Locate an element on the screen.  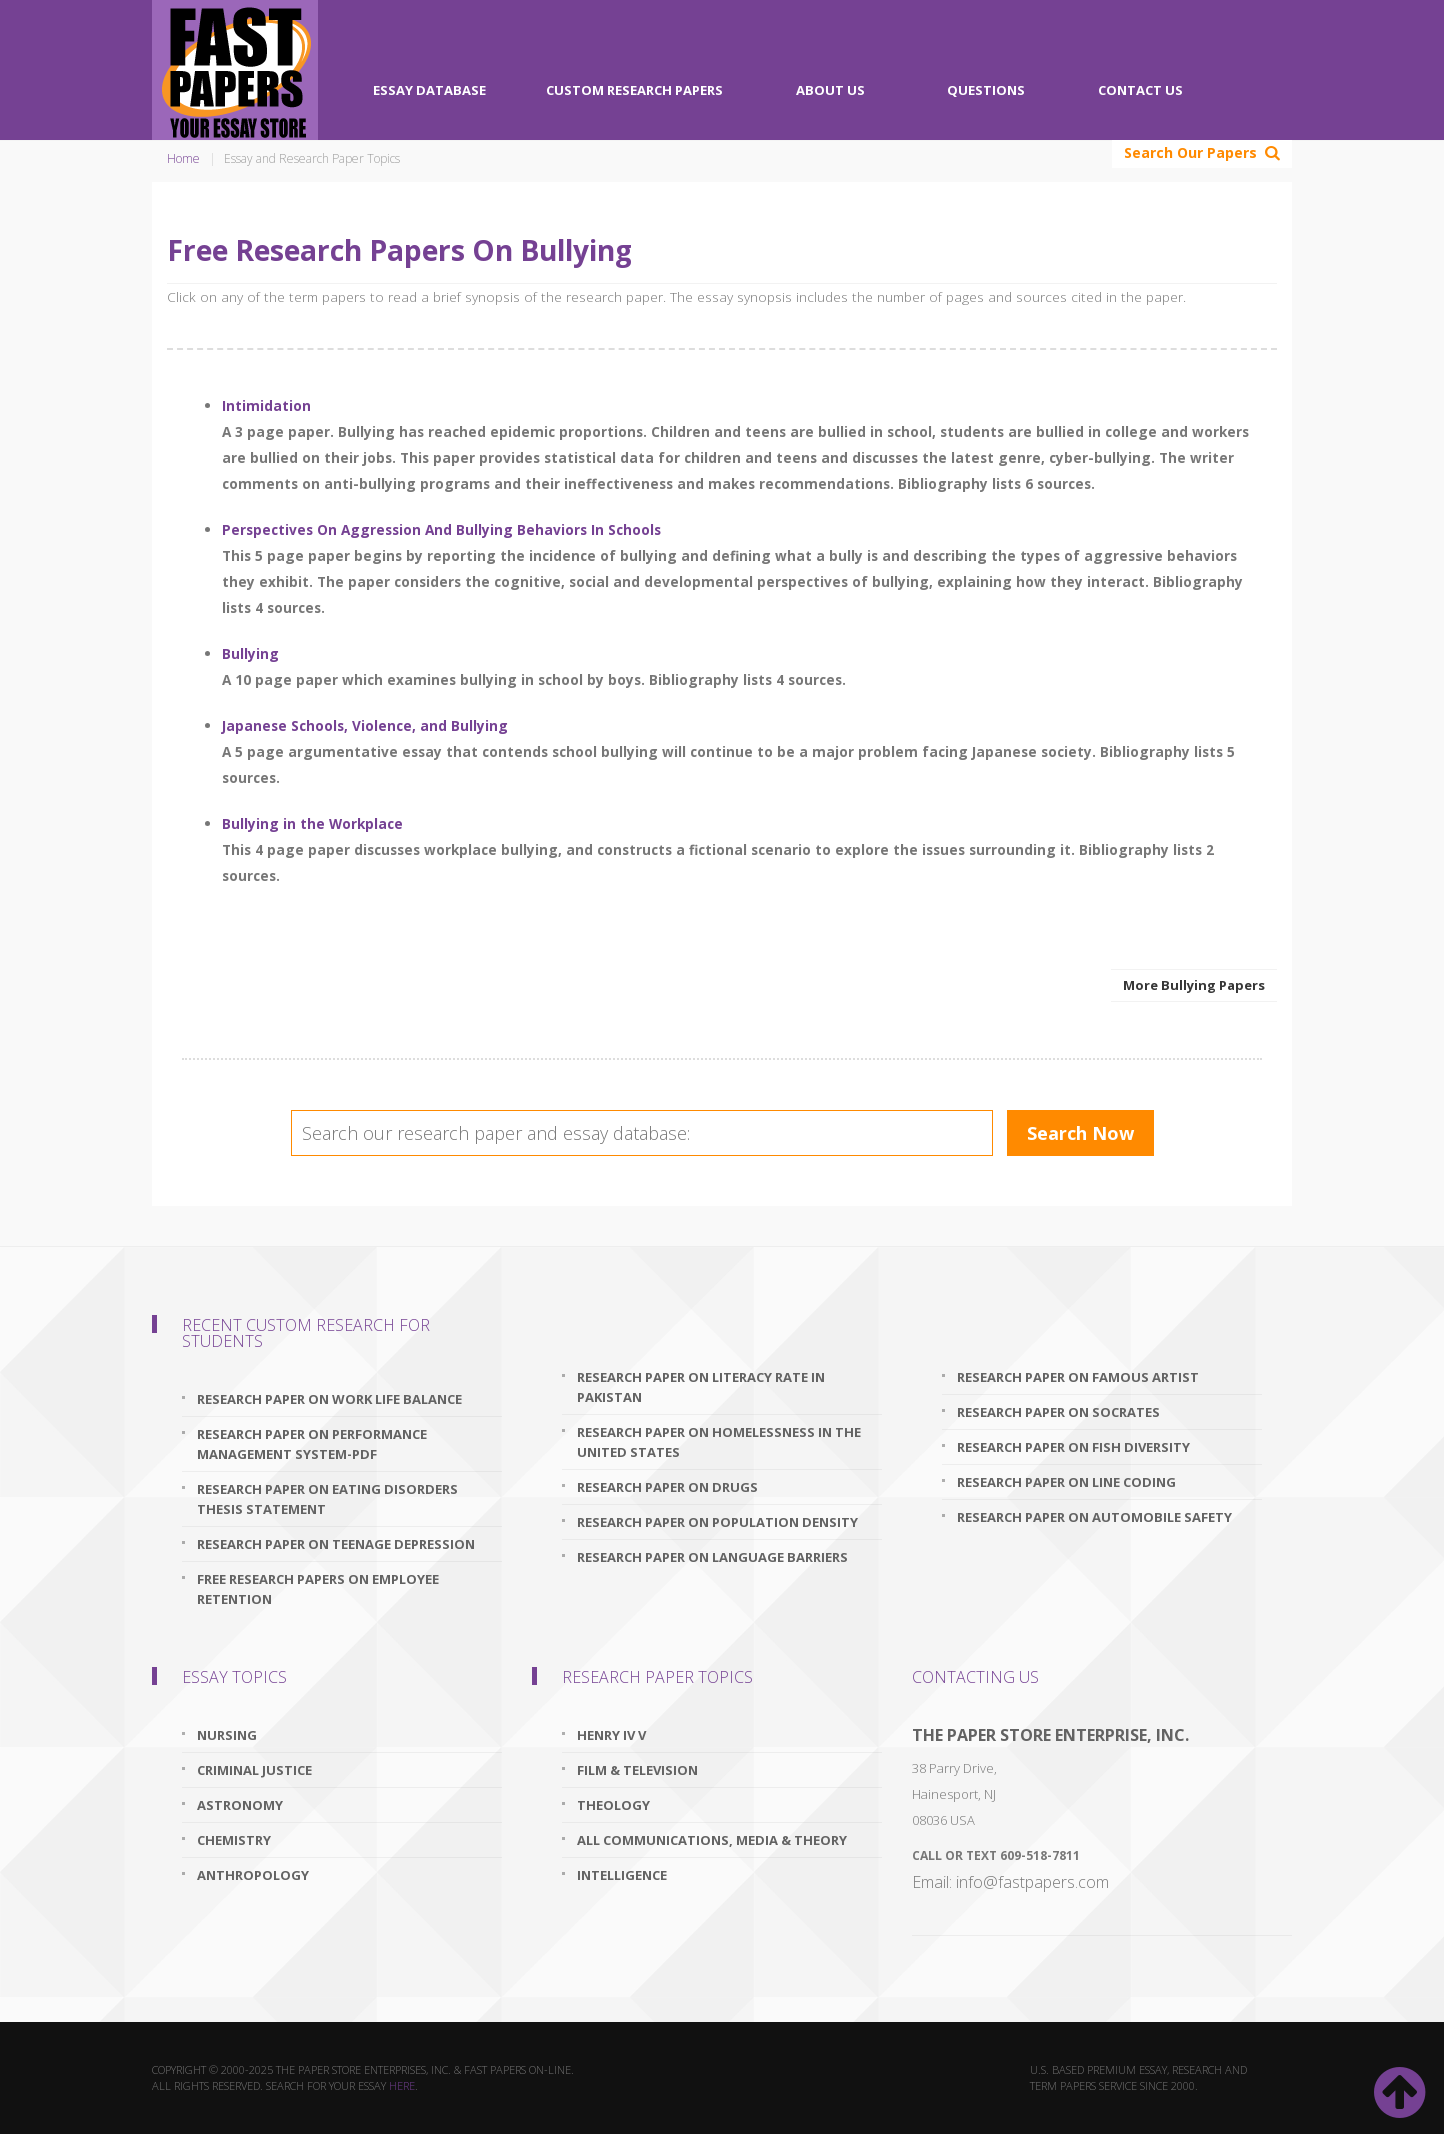
Anthropology is located at coordinates (253, 1875).